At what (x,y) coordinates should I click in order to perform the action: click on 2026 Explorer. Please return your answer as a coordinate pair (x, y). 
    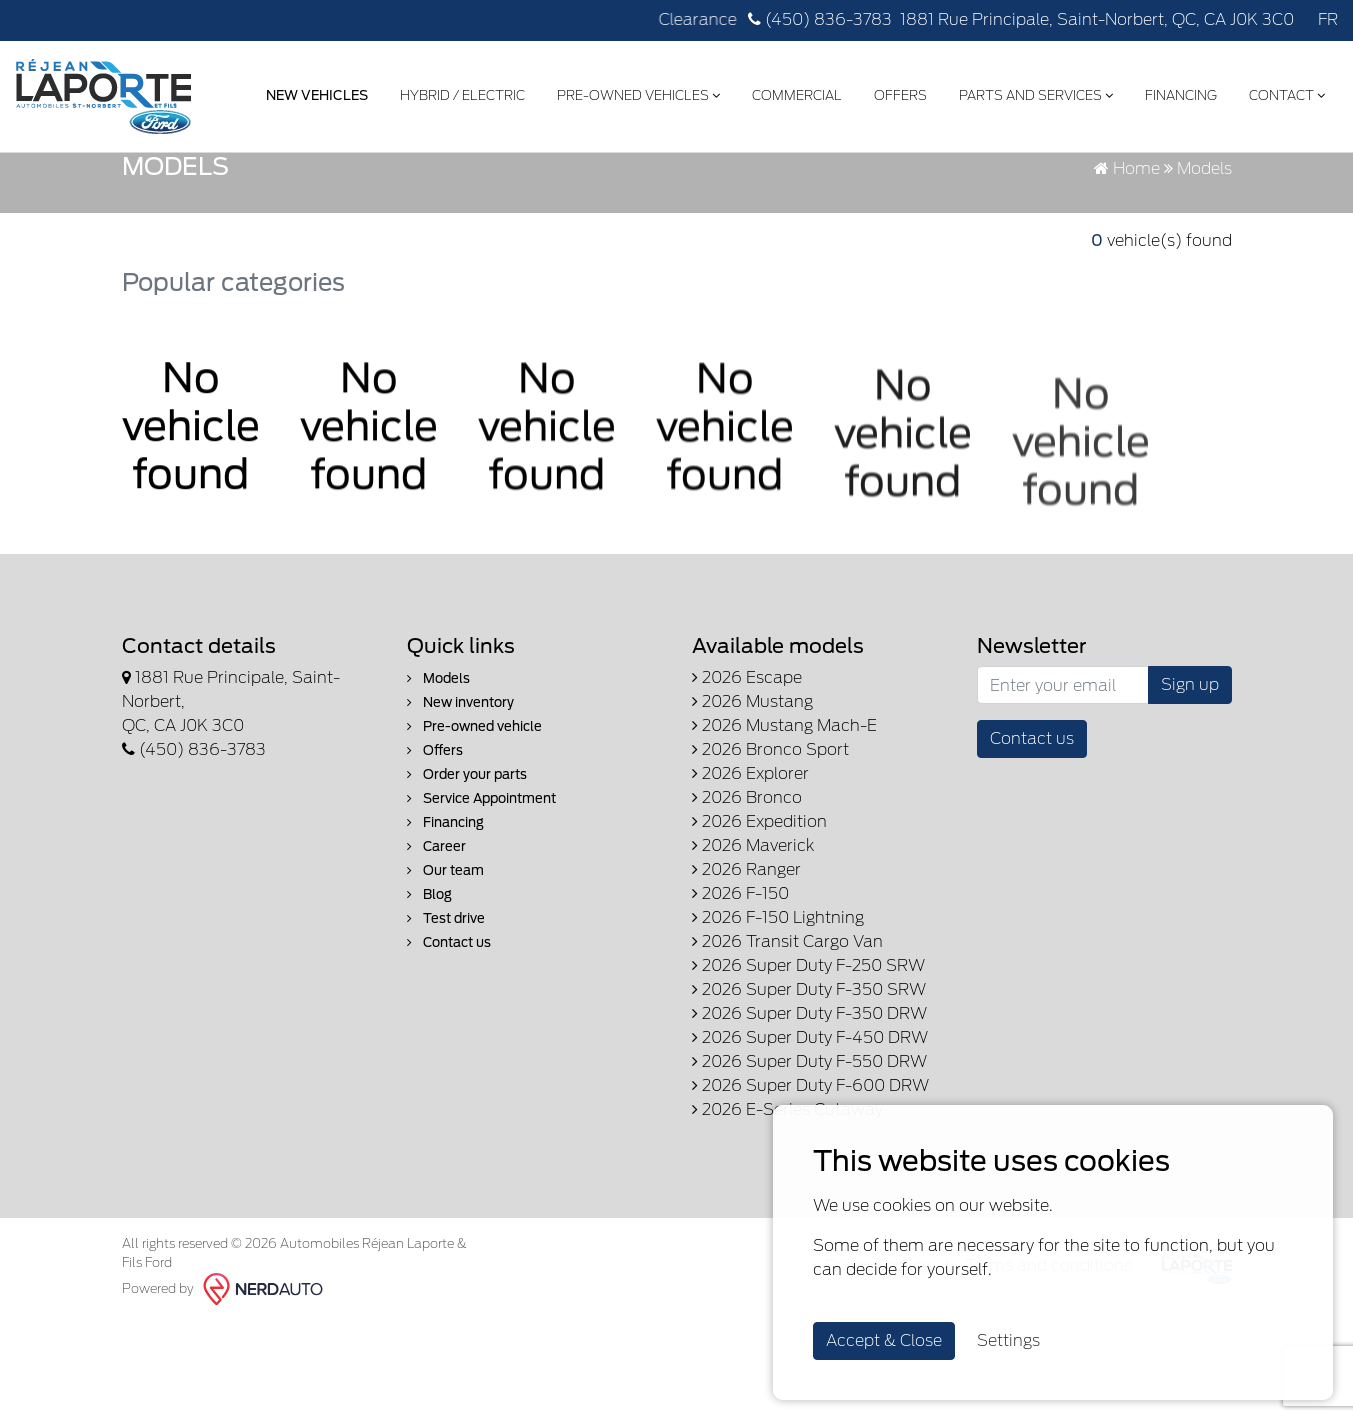
    Looking at the image, I should click on (750, 885).